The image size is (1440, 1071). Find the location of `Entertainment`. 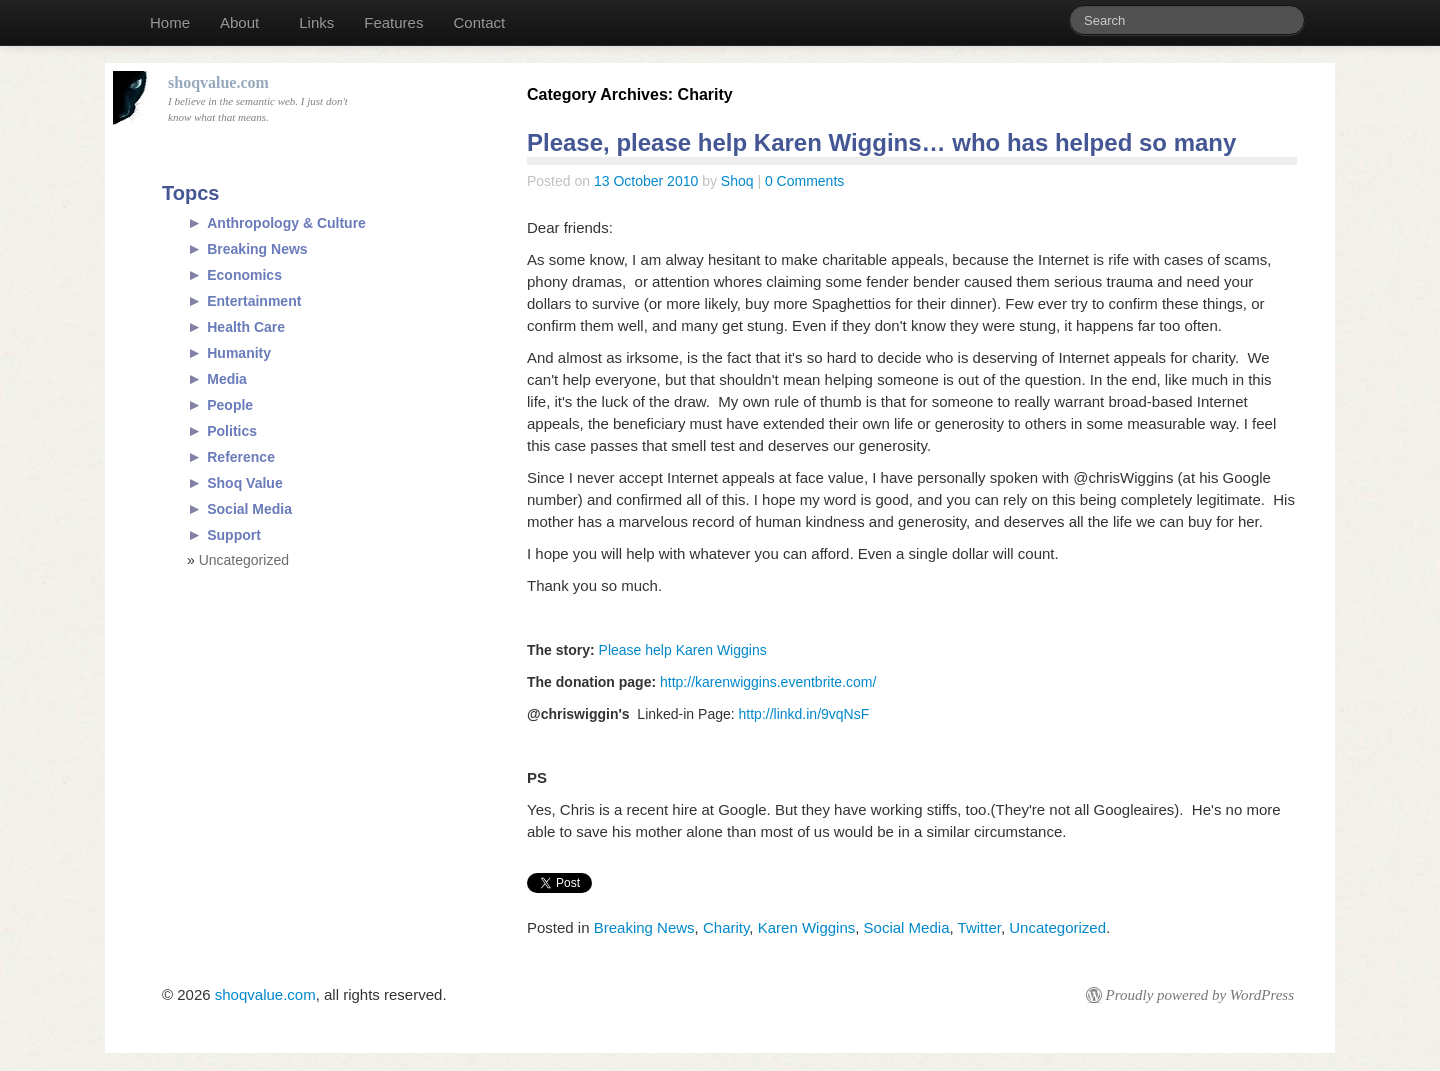

Entertainment is located at coordinates (254, 301).